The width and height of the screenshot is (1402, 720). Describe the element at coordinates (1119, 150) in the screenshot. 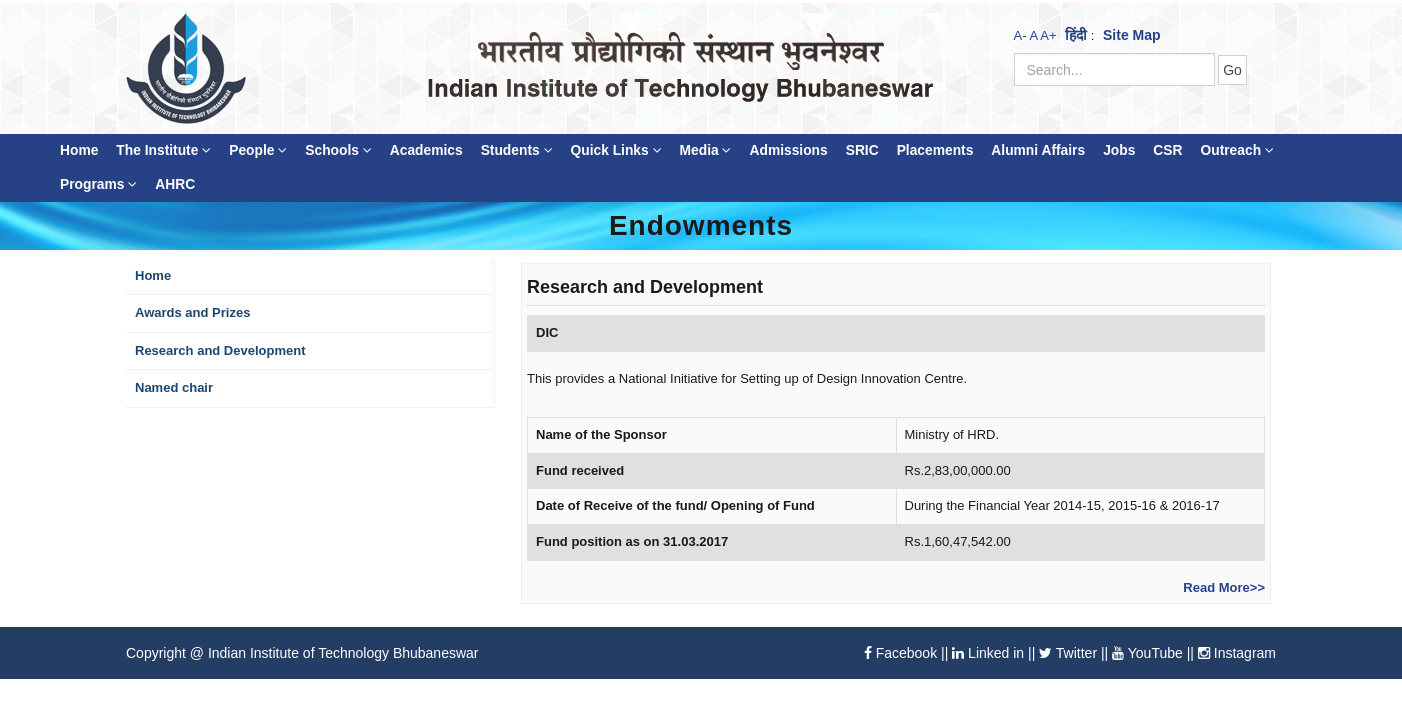

I see `Jobs` at that location.